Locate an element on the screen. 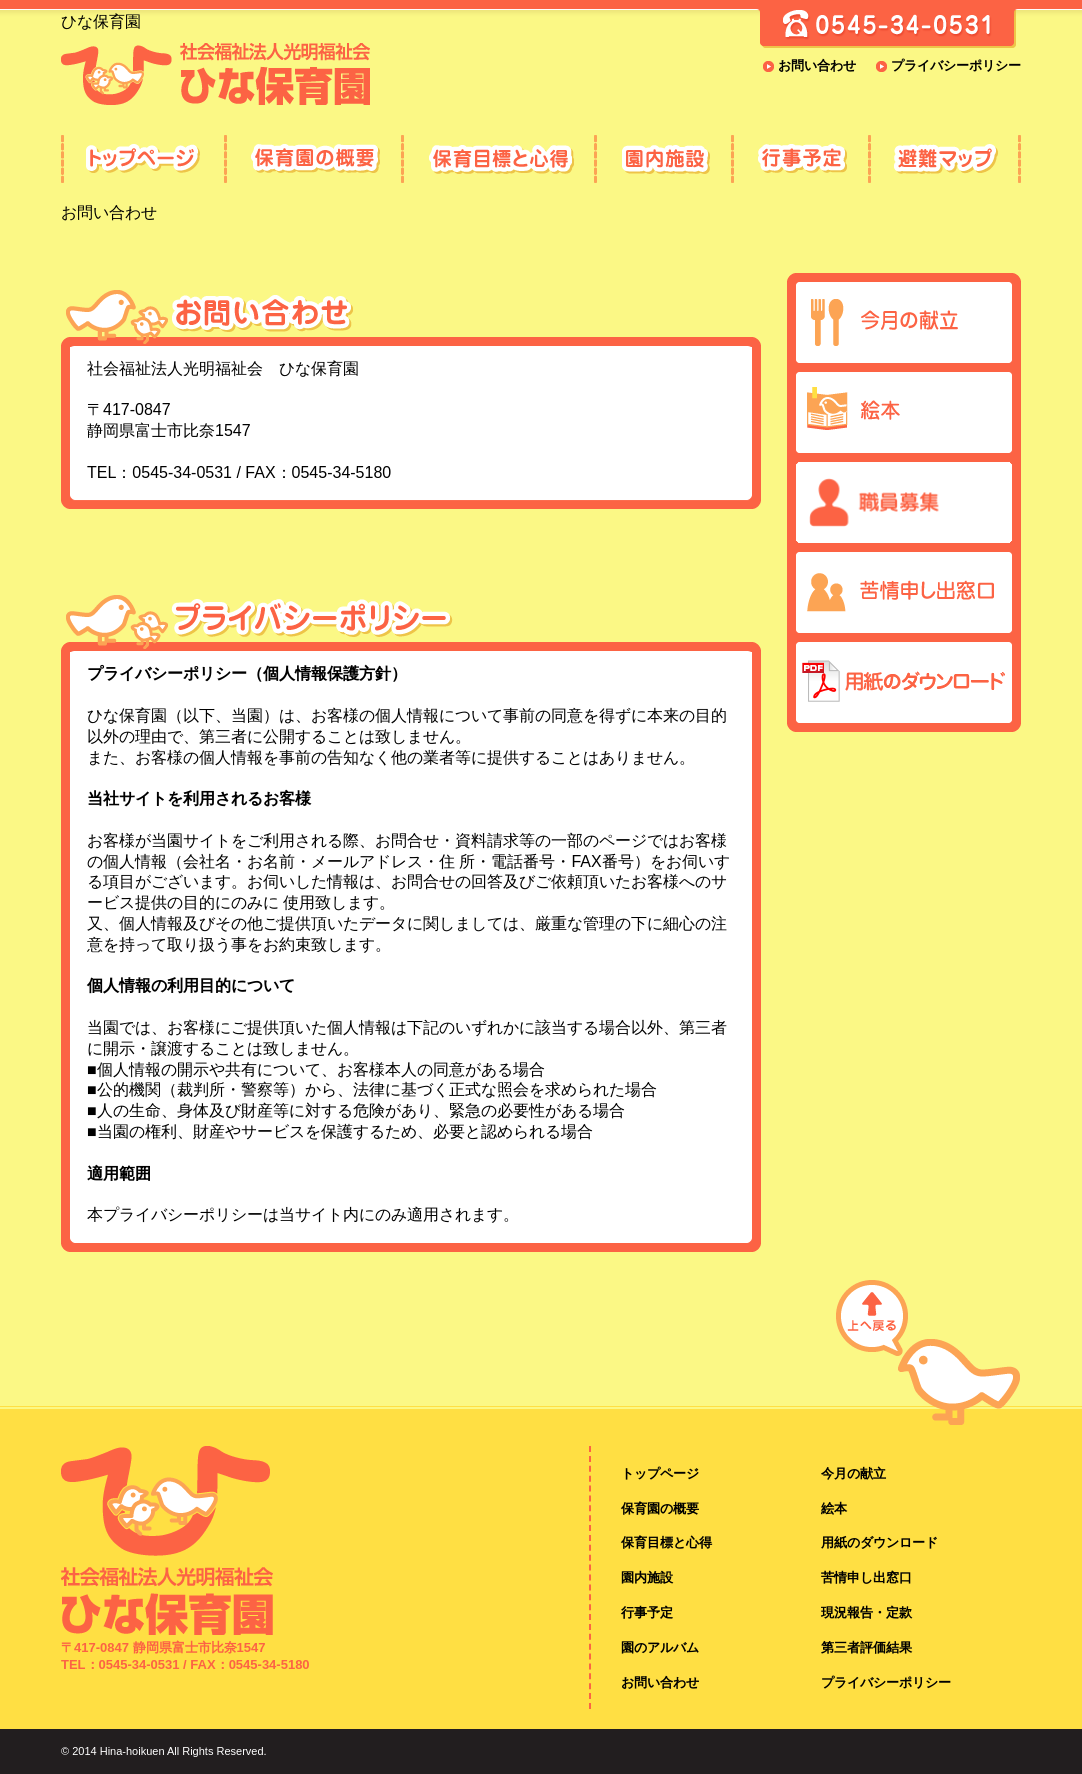 This screenshot has width=1082, height=1774. 第三者評価結果 is located at coordinates (866, 1647).